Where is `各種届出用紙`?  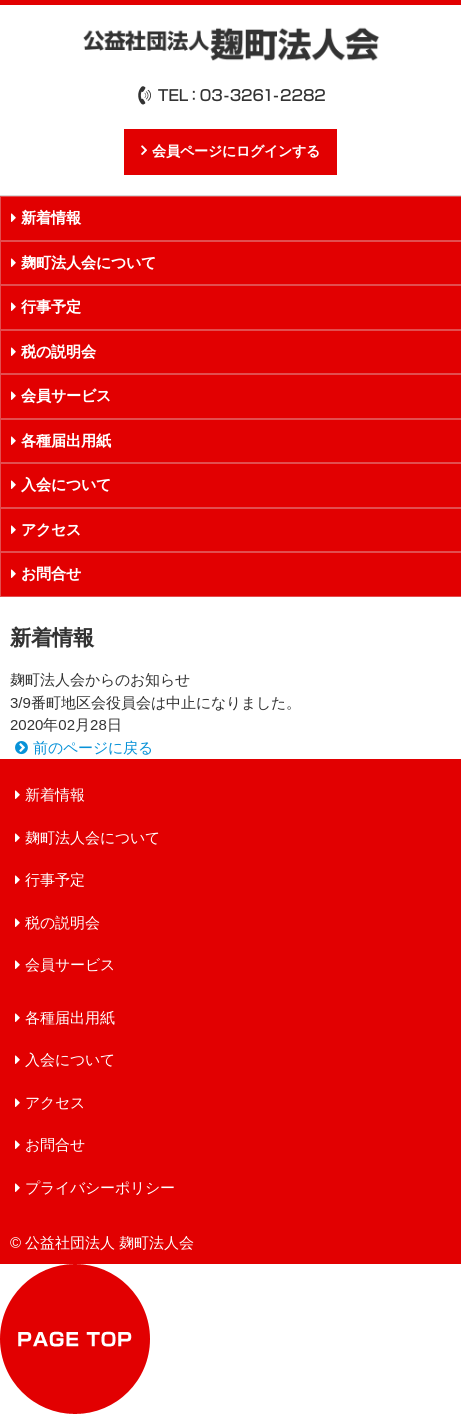 各種届出用紙 is located at coordinates (70, 1017).